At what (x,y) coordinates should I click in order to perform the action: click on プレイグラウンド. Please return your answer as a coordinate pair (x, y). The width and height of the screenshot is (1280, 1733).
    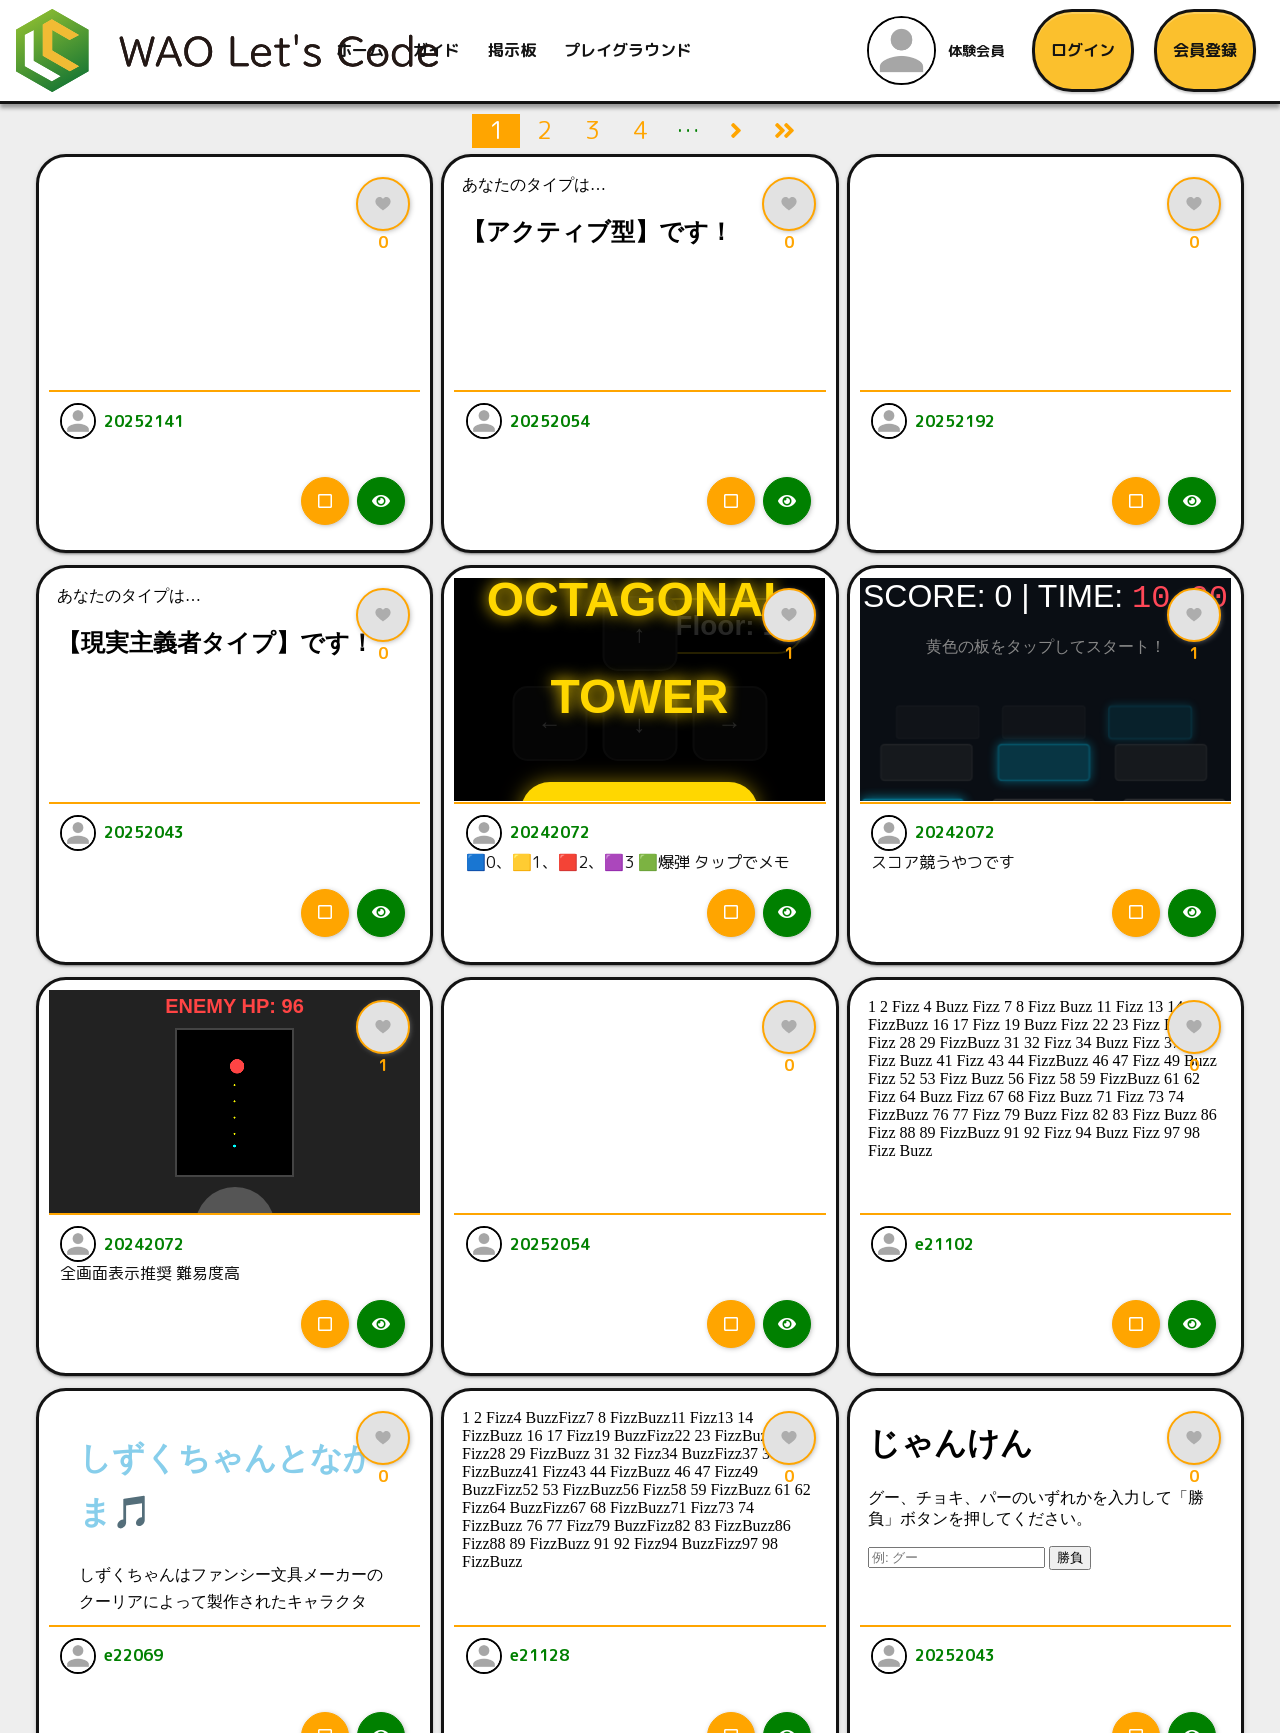
    Looking at the image, I should click on (631, 50).